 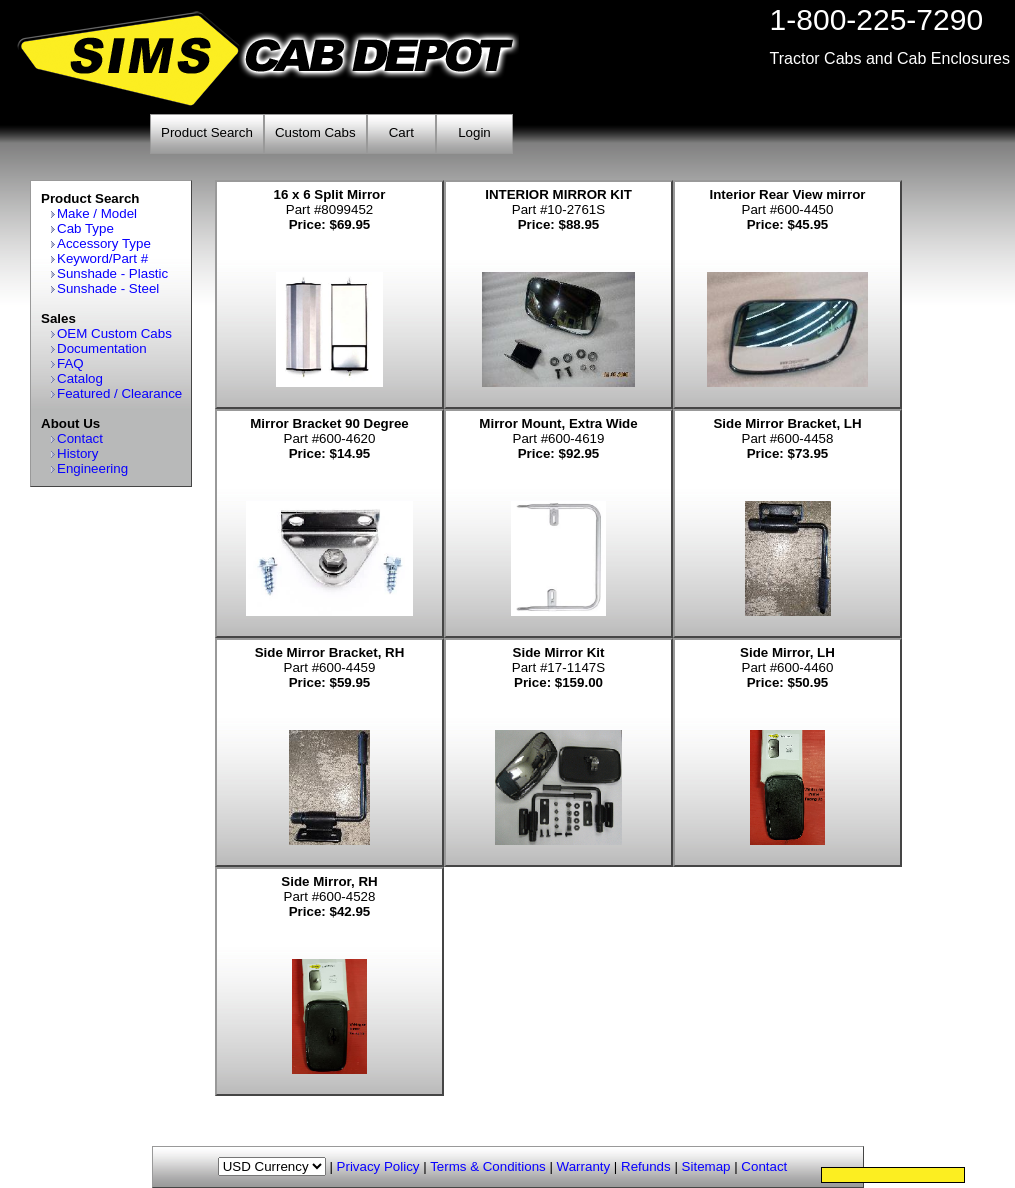 What do you see at coordinates (315, 132) in the screenshot?
I see `Custom Cabs` at bounding box center [315, 132].